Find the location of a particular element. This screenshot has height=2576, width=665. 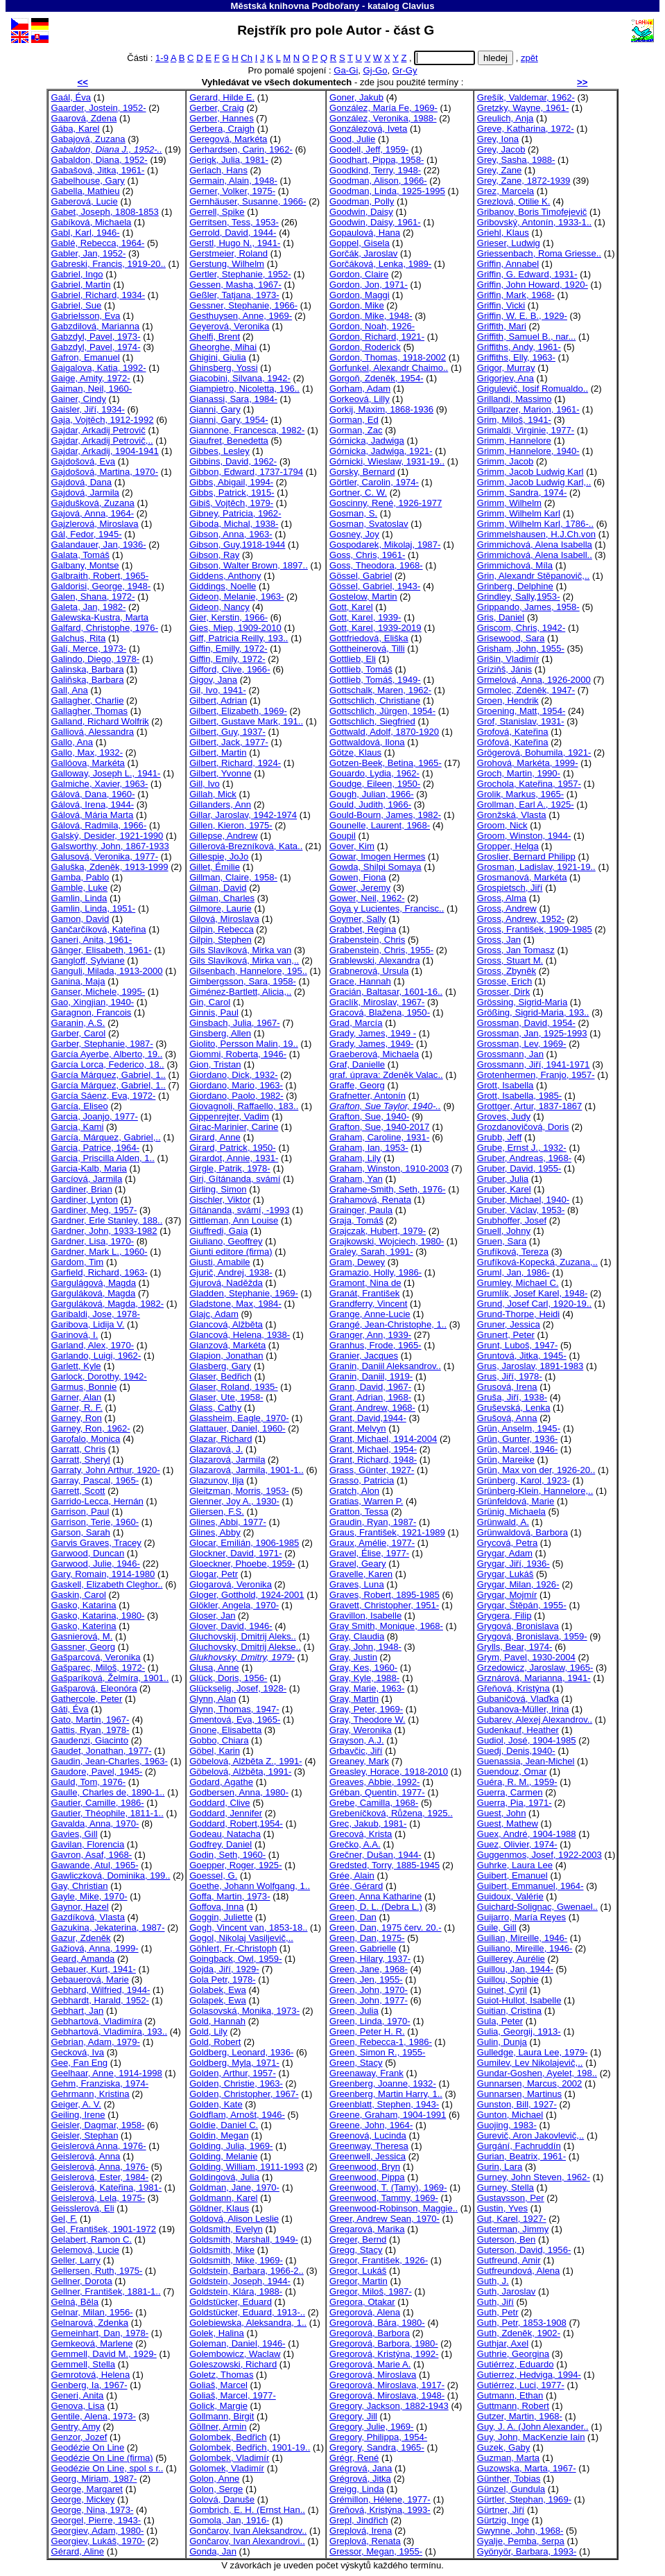

Grešík, Valdemar, 1962- is located at coordinates (526, 97).